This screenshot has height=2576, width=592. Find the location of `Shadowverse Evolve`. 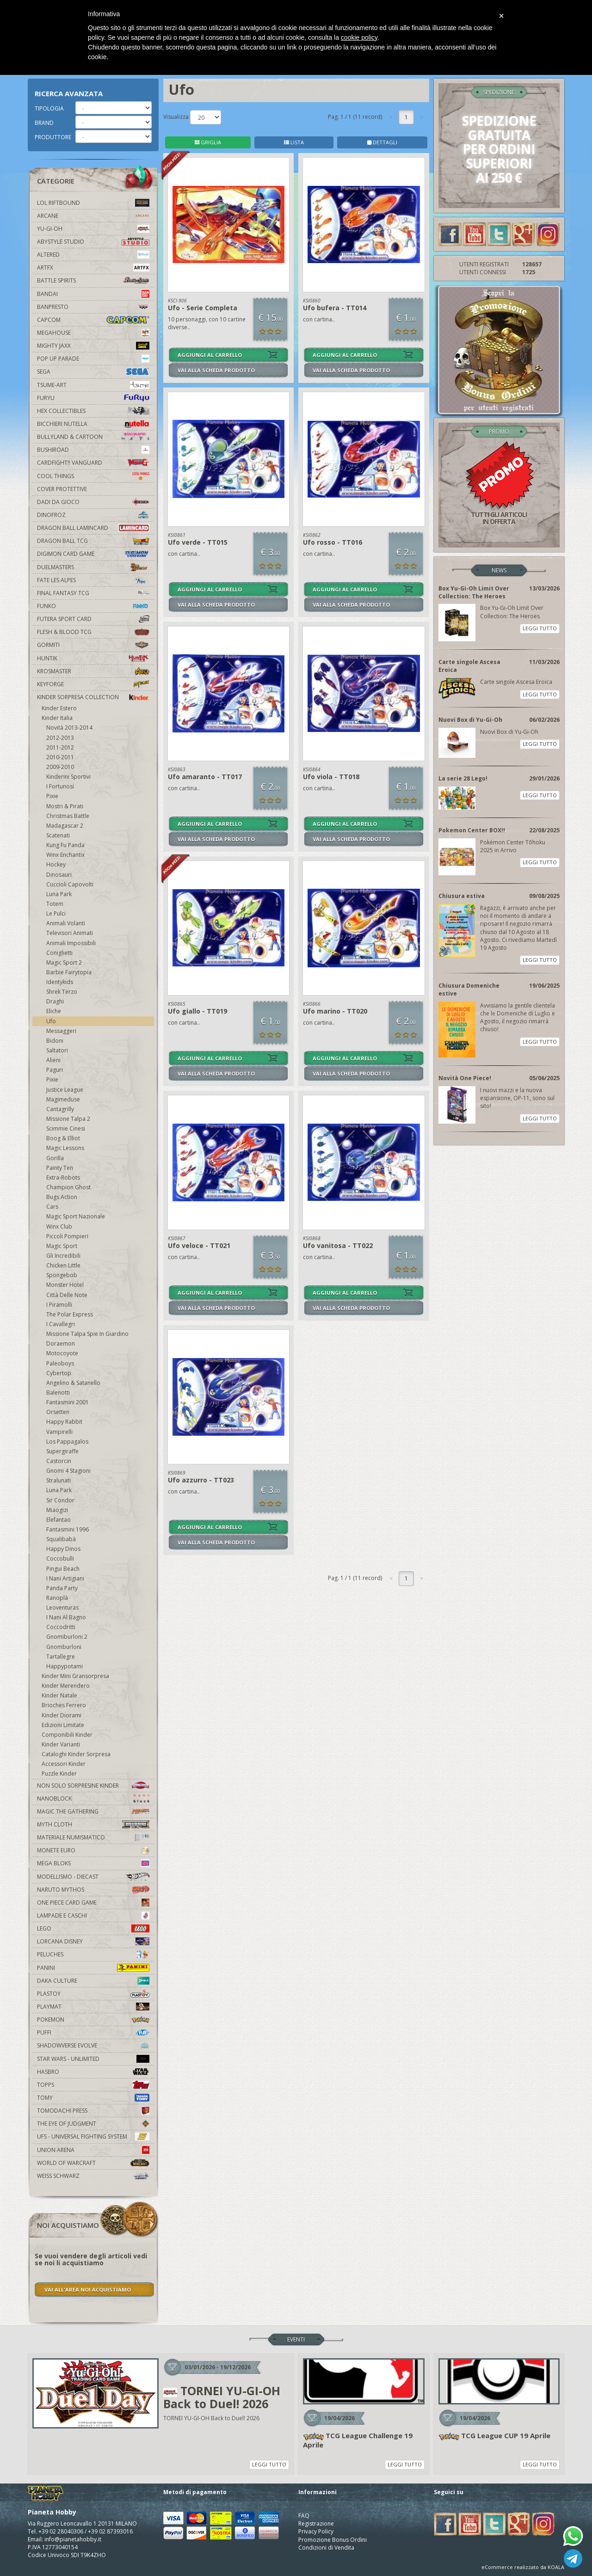

Shadowverse Evolve is located at coordinates (93, 2045).